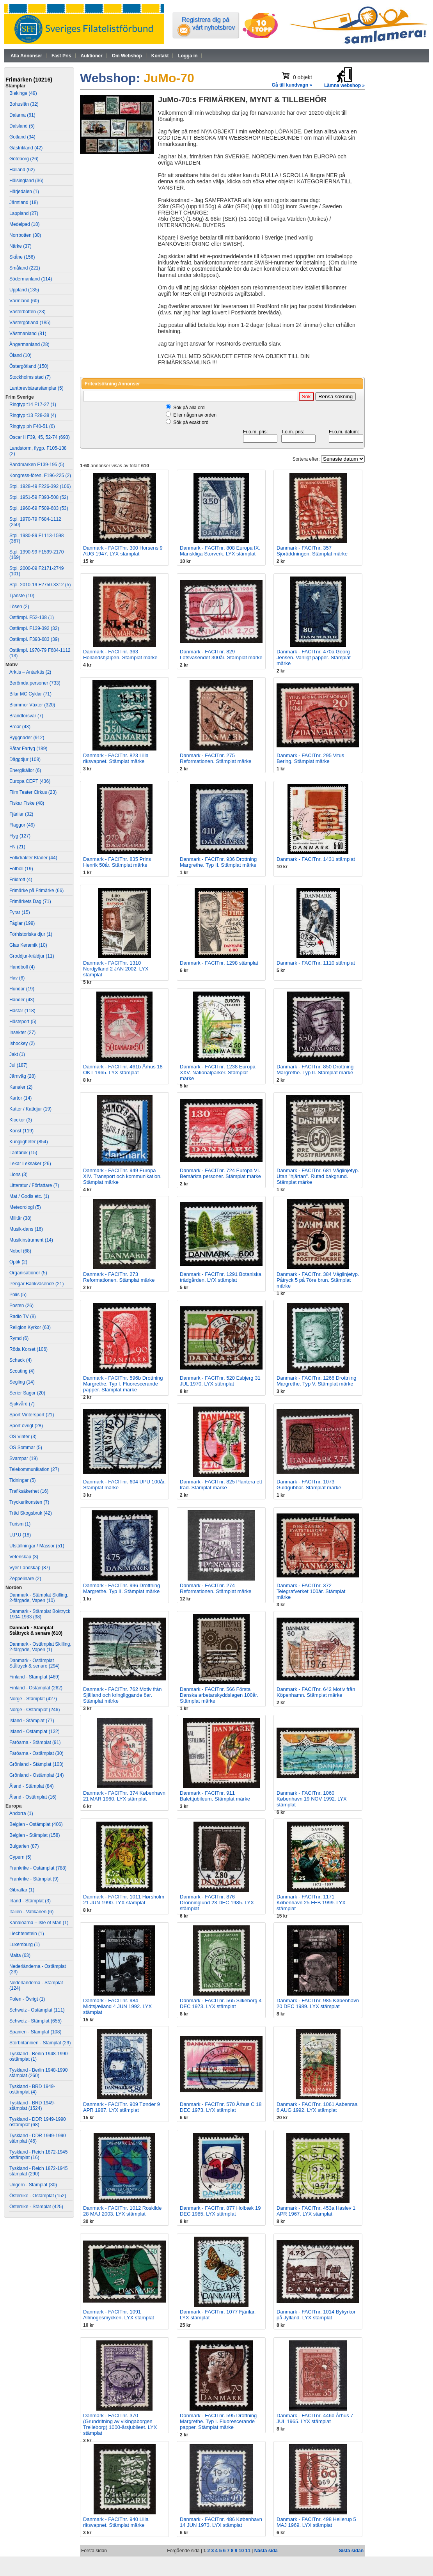  I want to click on Ringtyp ph F40-51 (6), so click(32, 426).